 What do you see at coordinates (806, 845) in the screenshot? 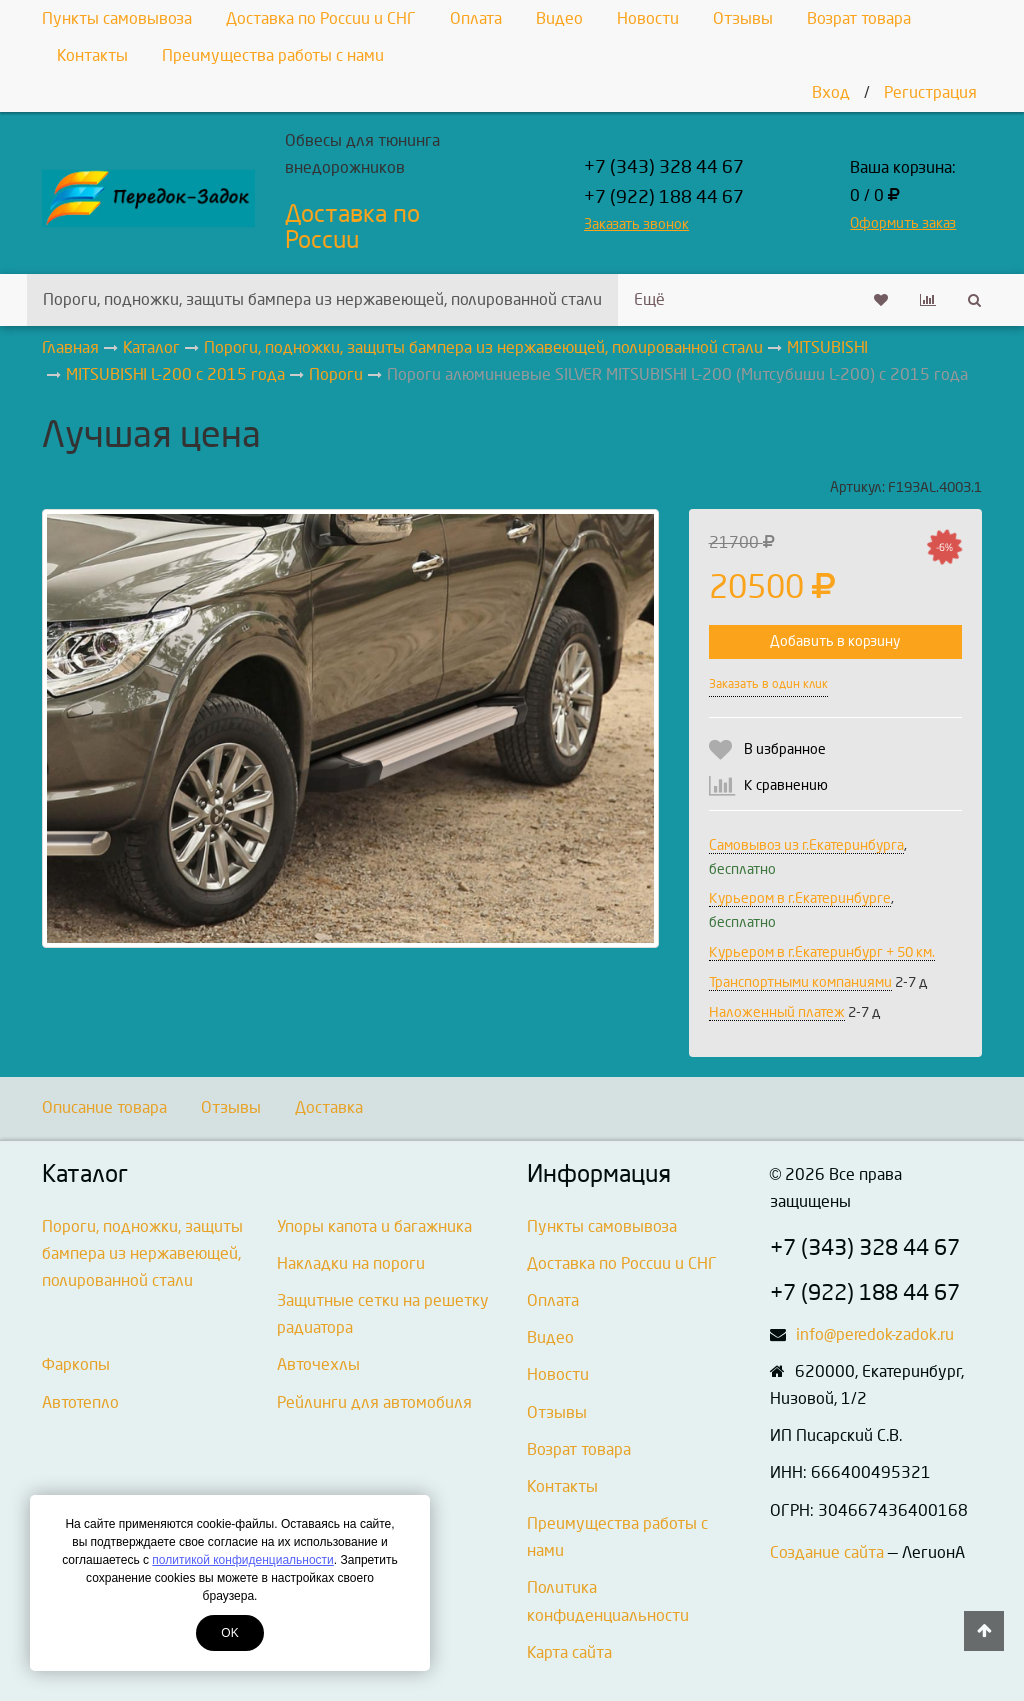
I see `Самовывоз из г.Екатеринбурга` at bounding box center [806, 845].